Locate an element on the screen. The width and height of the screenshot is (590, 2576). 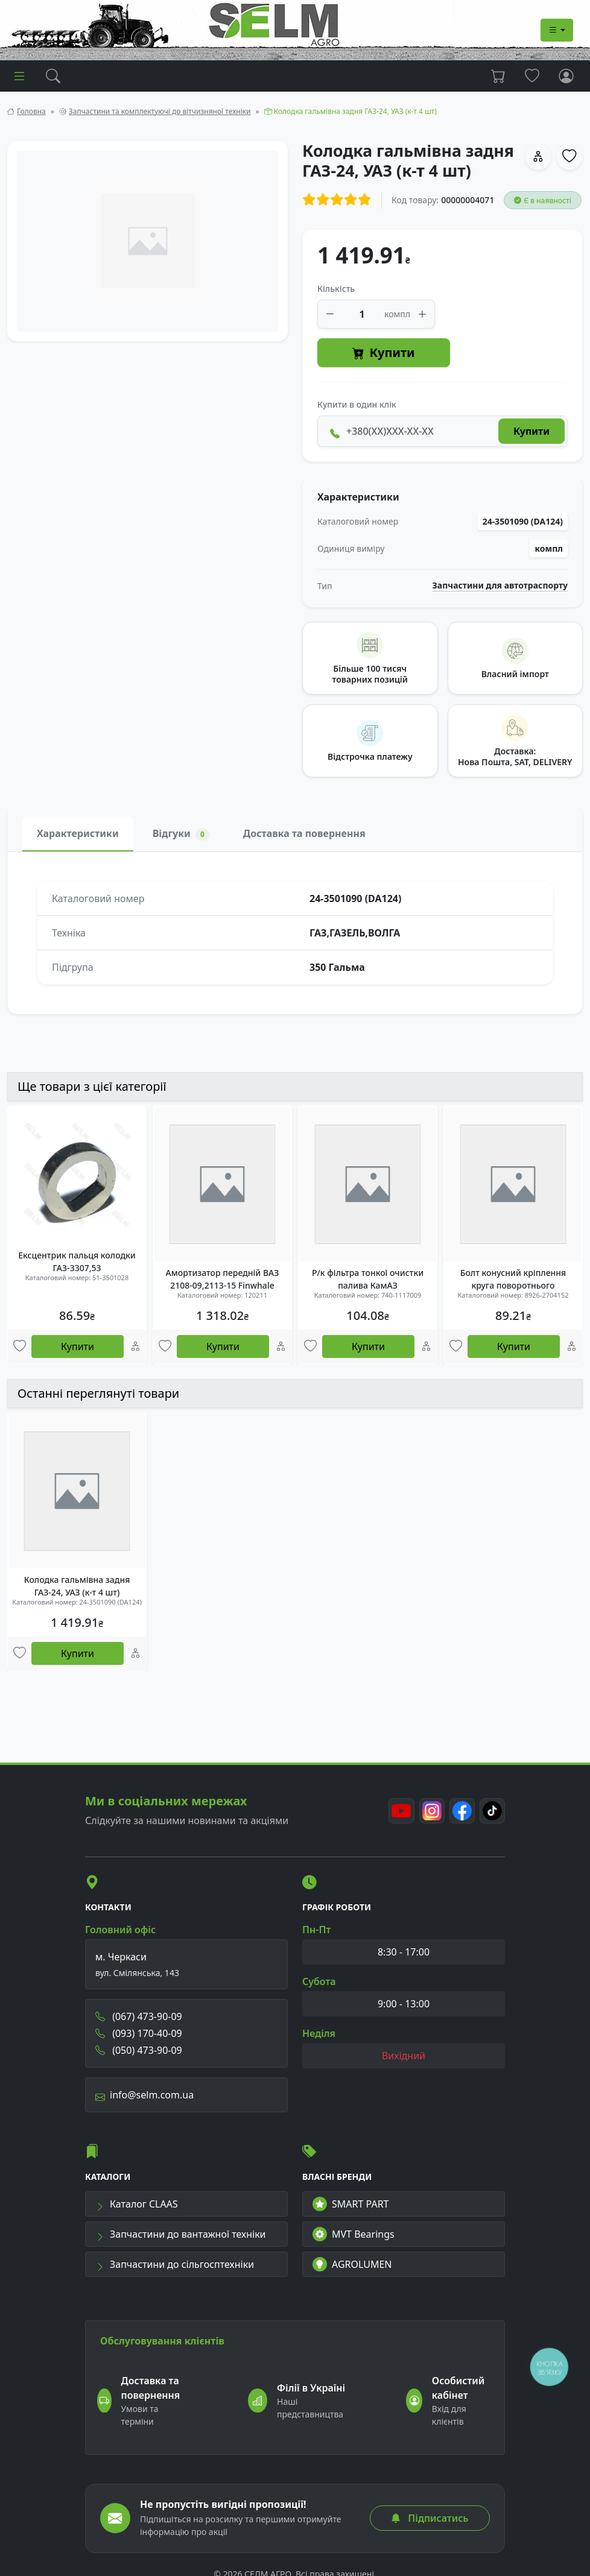
AGROLUMEN is located at coordinates (352, 2269).